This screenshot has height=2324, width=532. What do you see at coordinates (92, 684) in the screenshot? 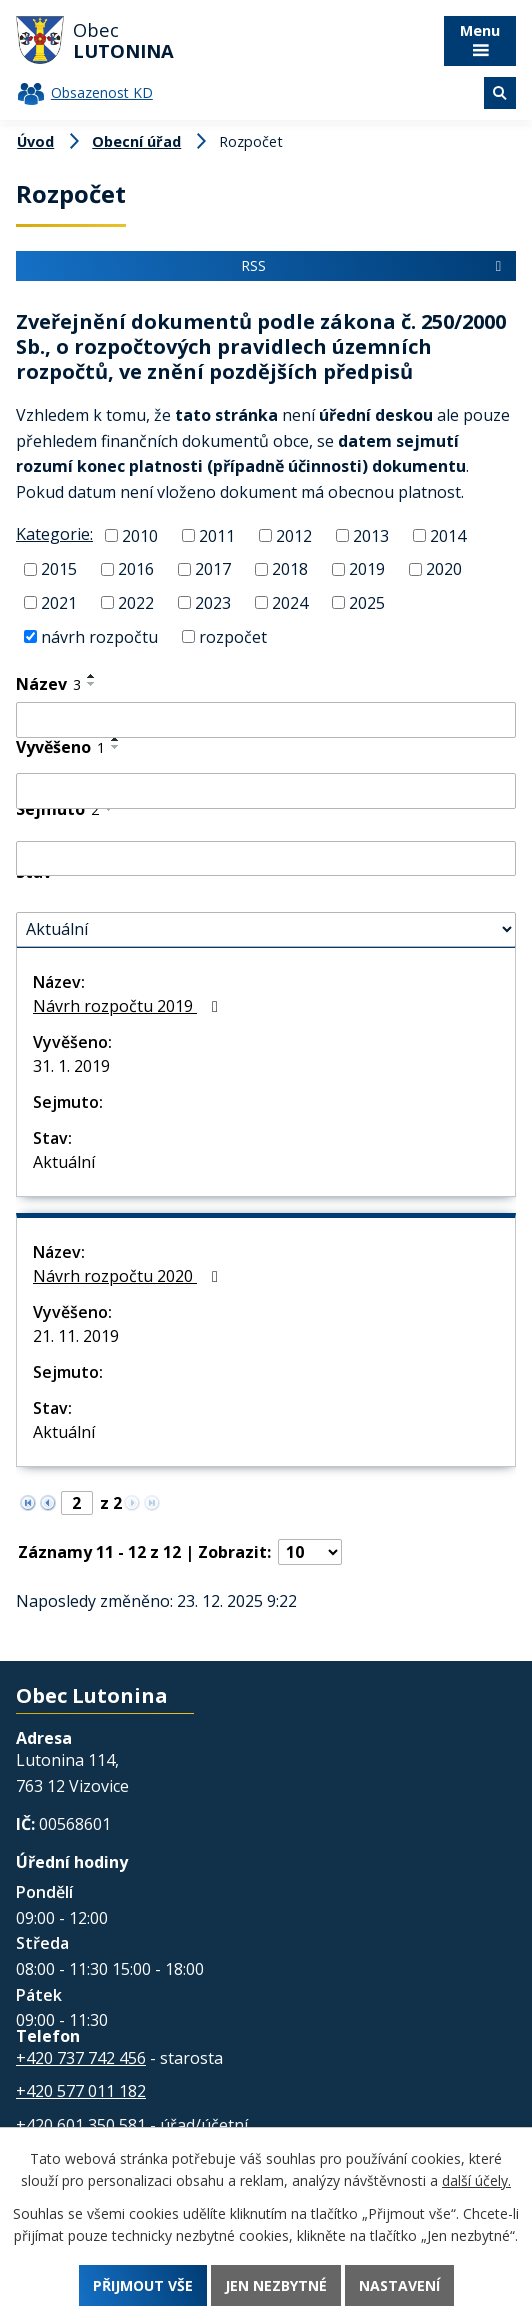
I see `[Seřadit podle Název sestupně]` at bounding box center [92, 684].